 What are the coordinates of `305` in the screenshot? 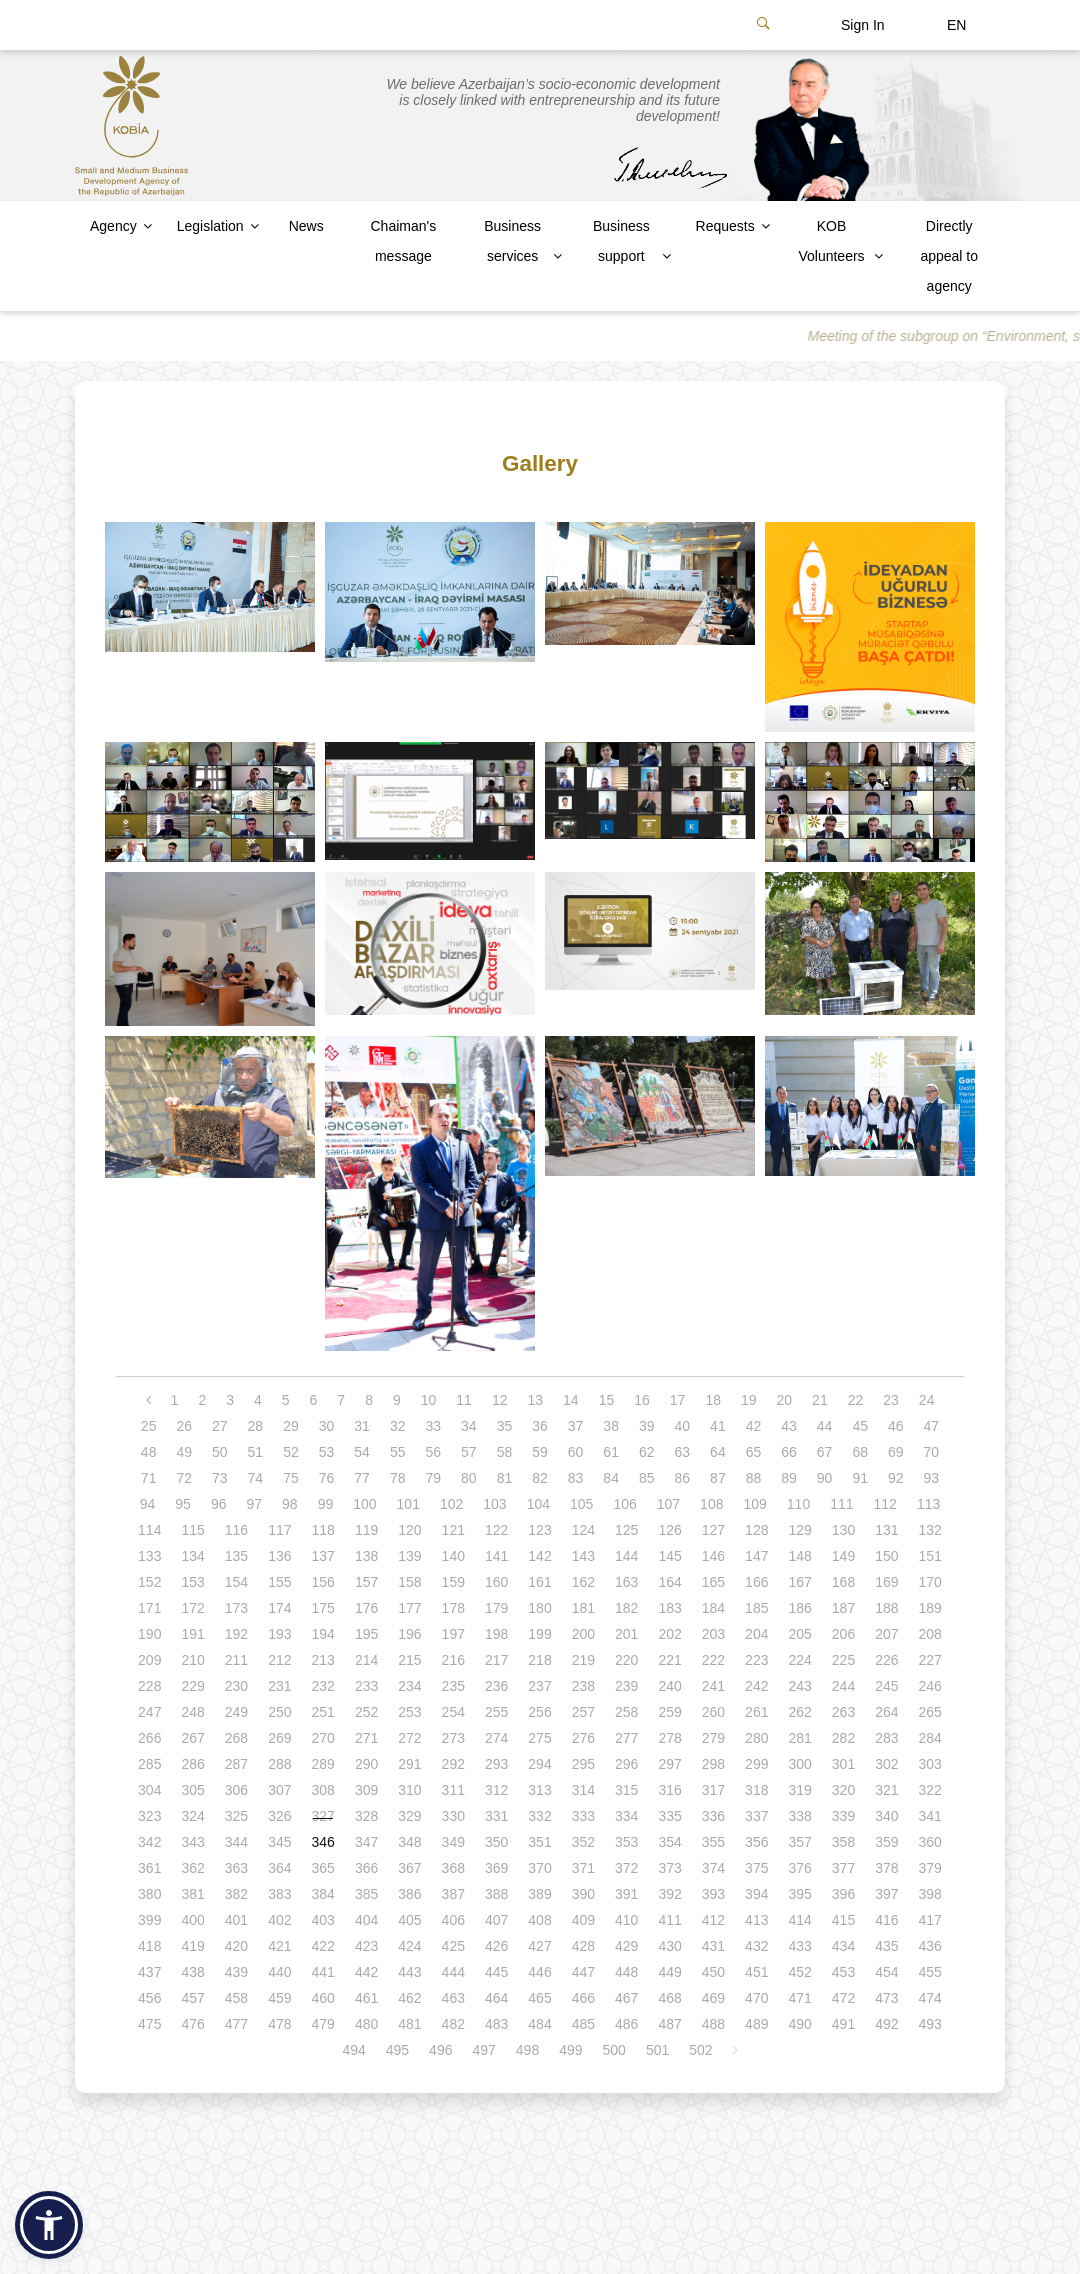 It's located at (192, 1790).